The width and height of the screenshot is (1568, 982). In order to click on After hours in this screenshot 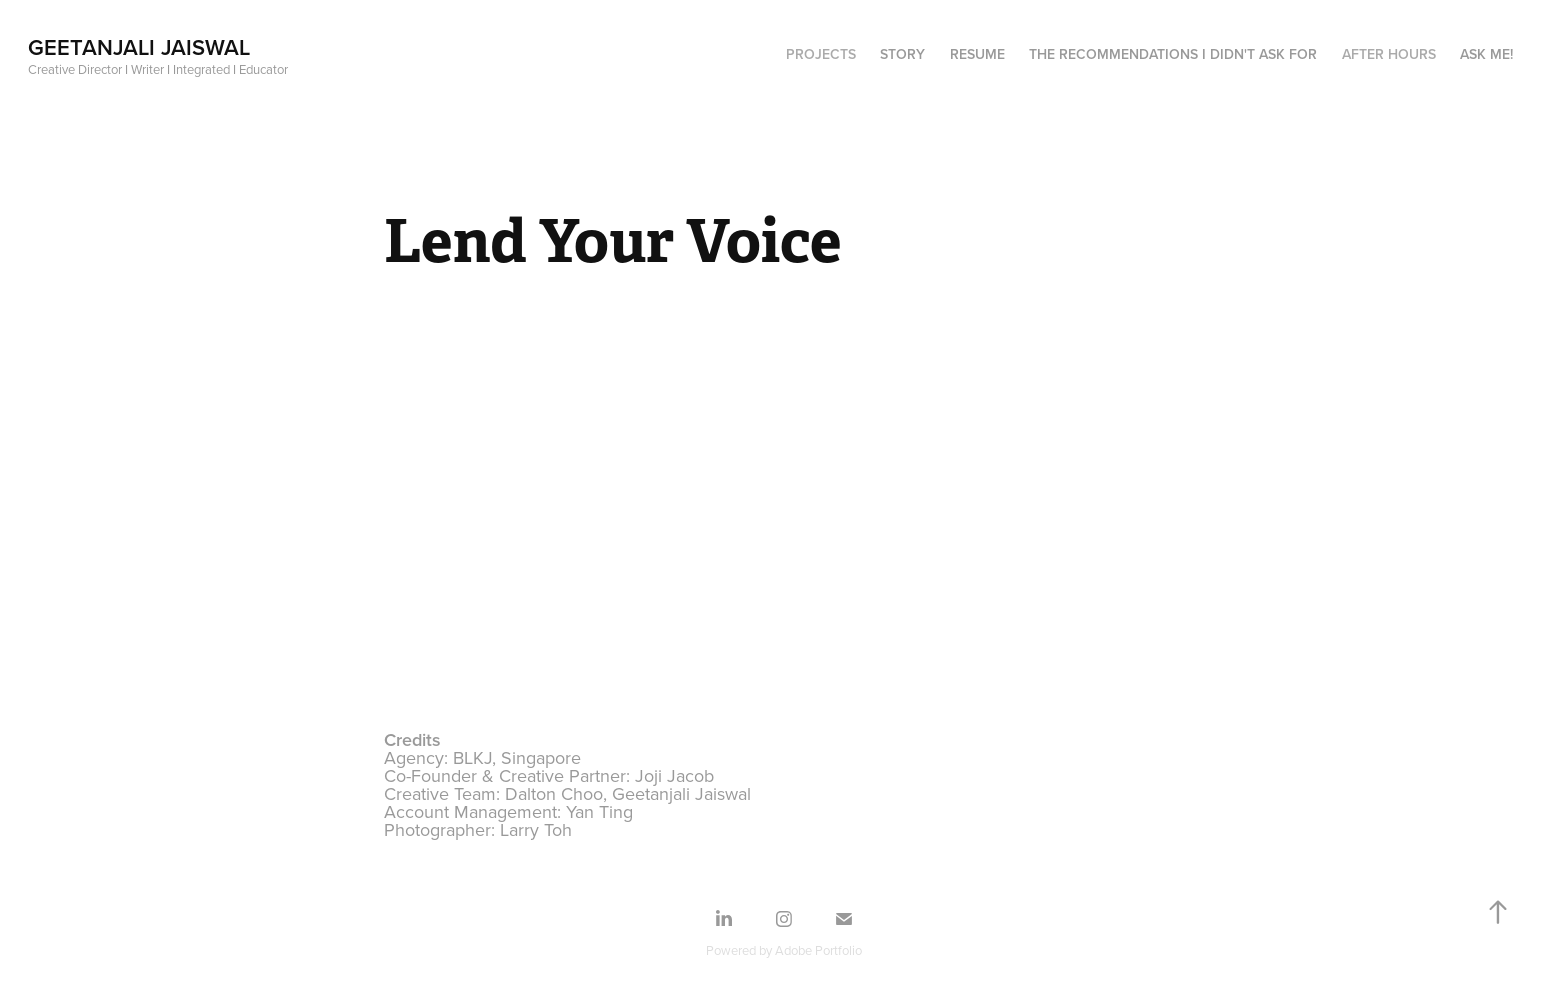, I will do `click(1389, 54)`.